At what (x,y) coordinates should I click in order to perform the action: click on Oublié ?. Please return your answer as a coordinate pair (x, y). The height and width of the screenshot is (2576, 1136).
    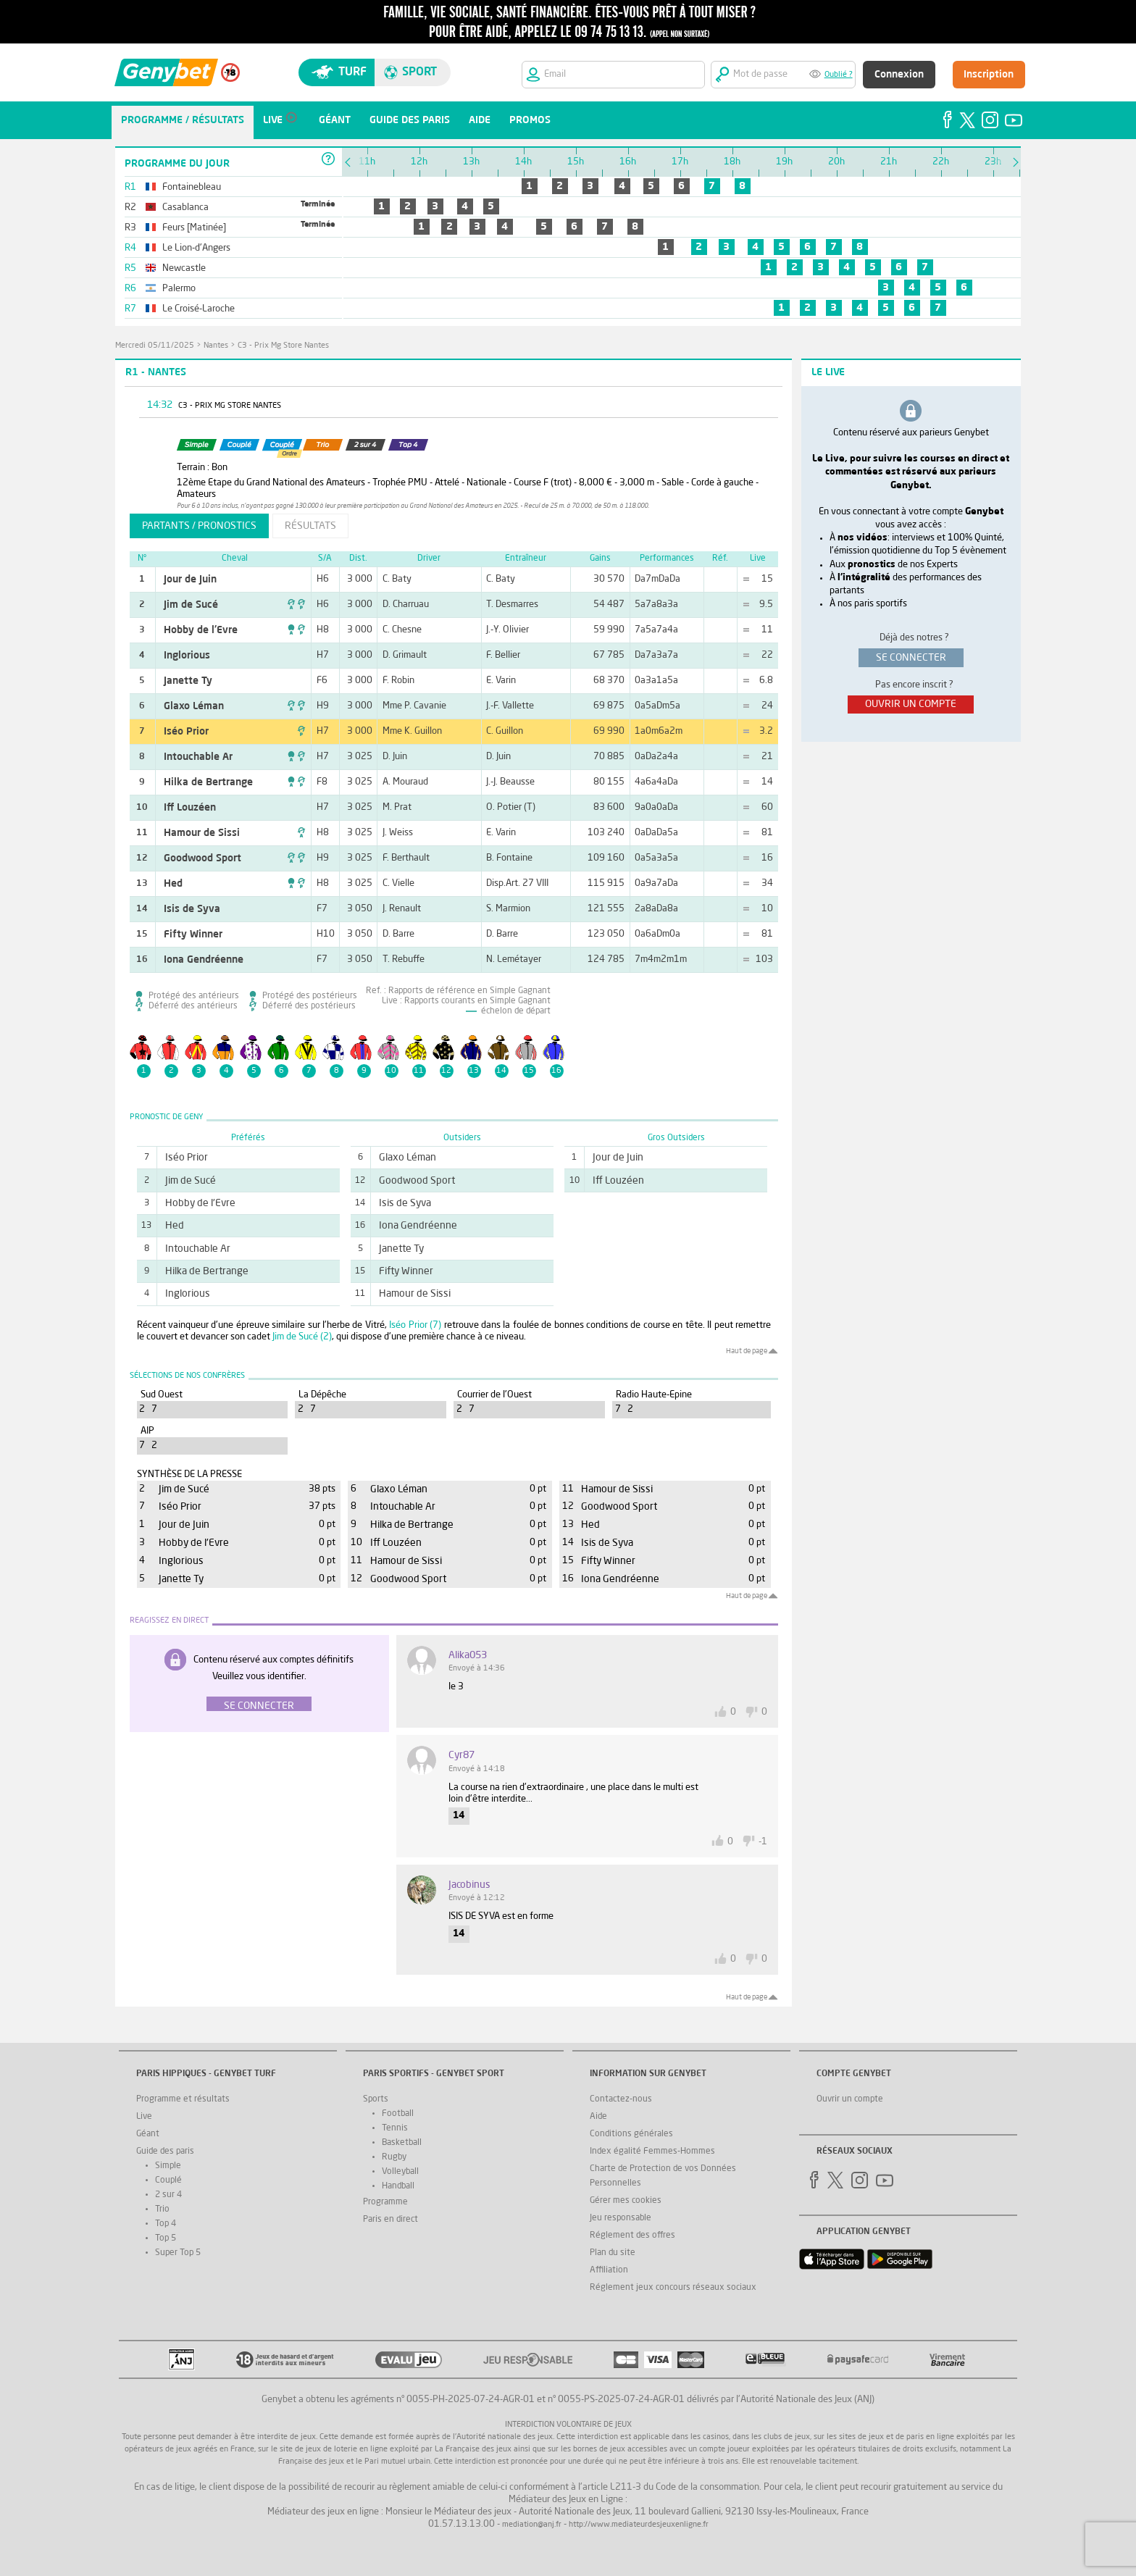
    Looking at the image, I should click on (838, 75).